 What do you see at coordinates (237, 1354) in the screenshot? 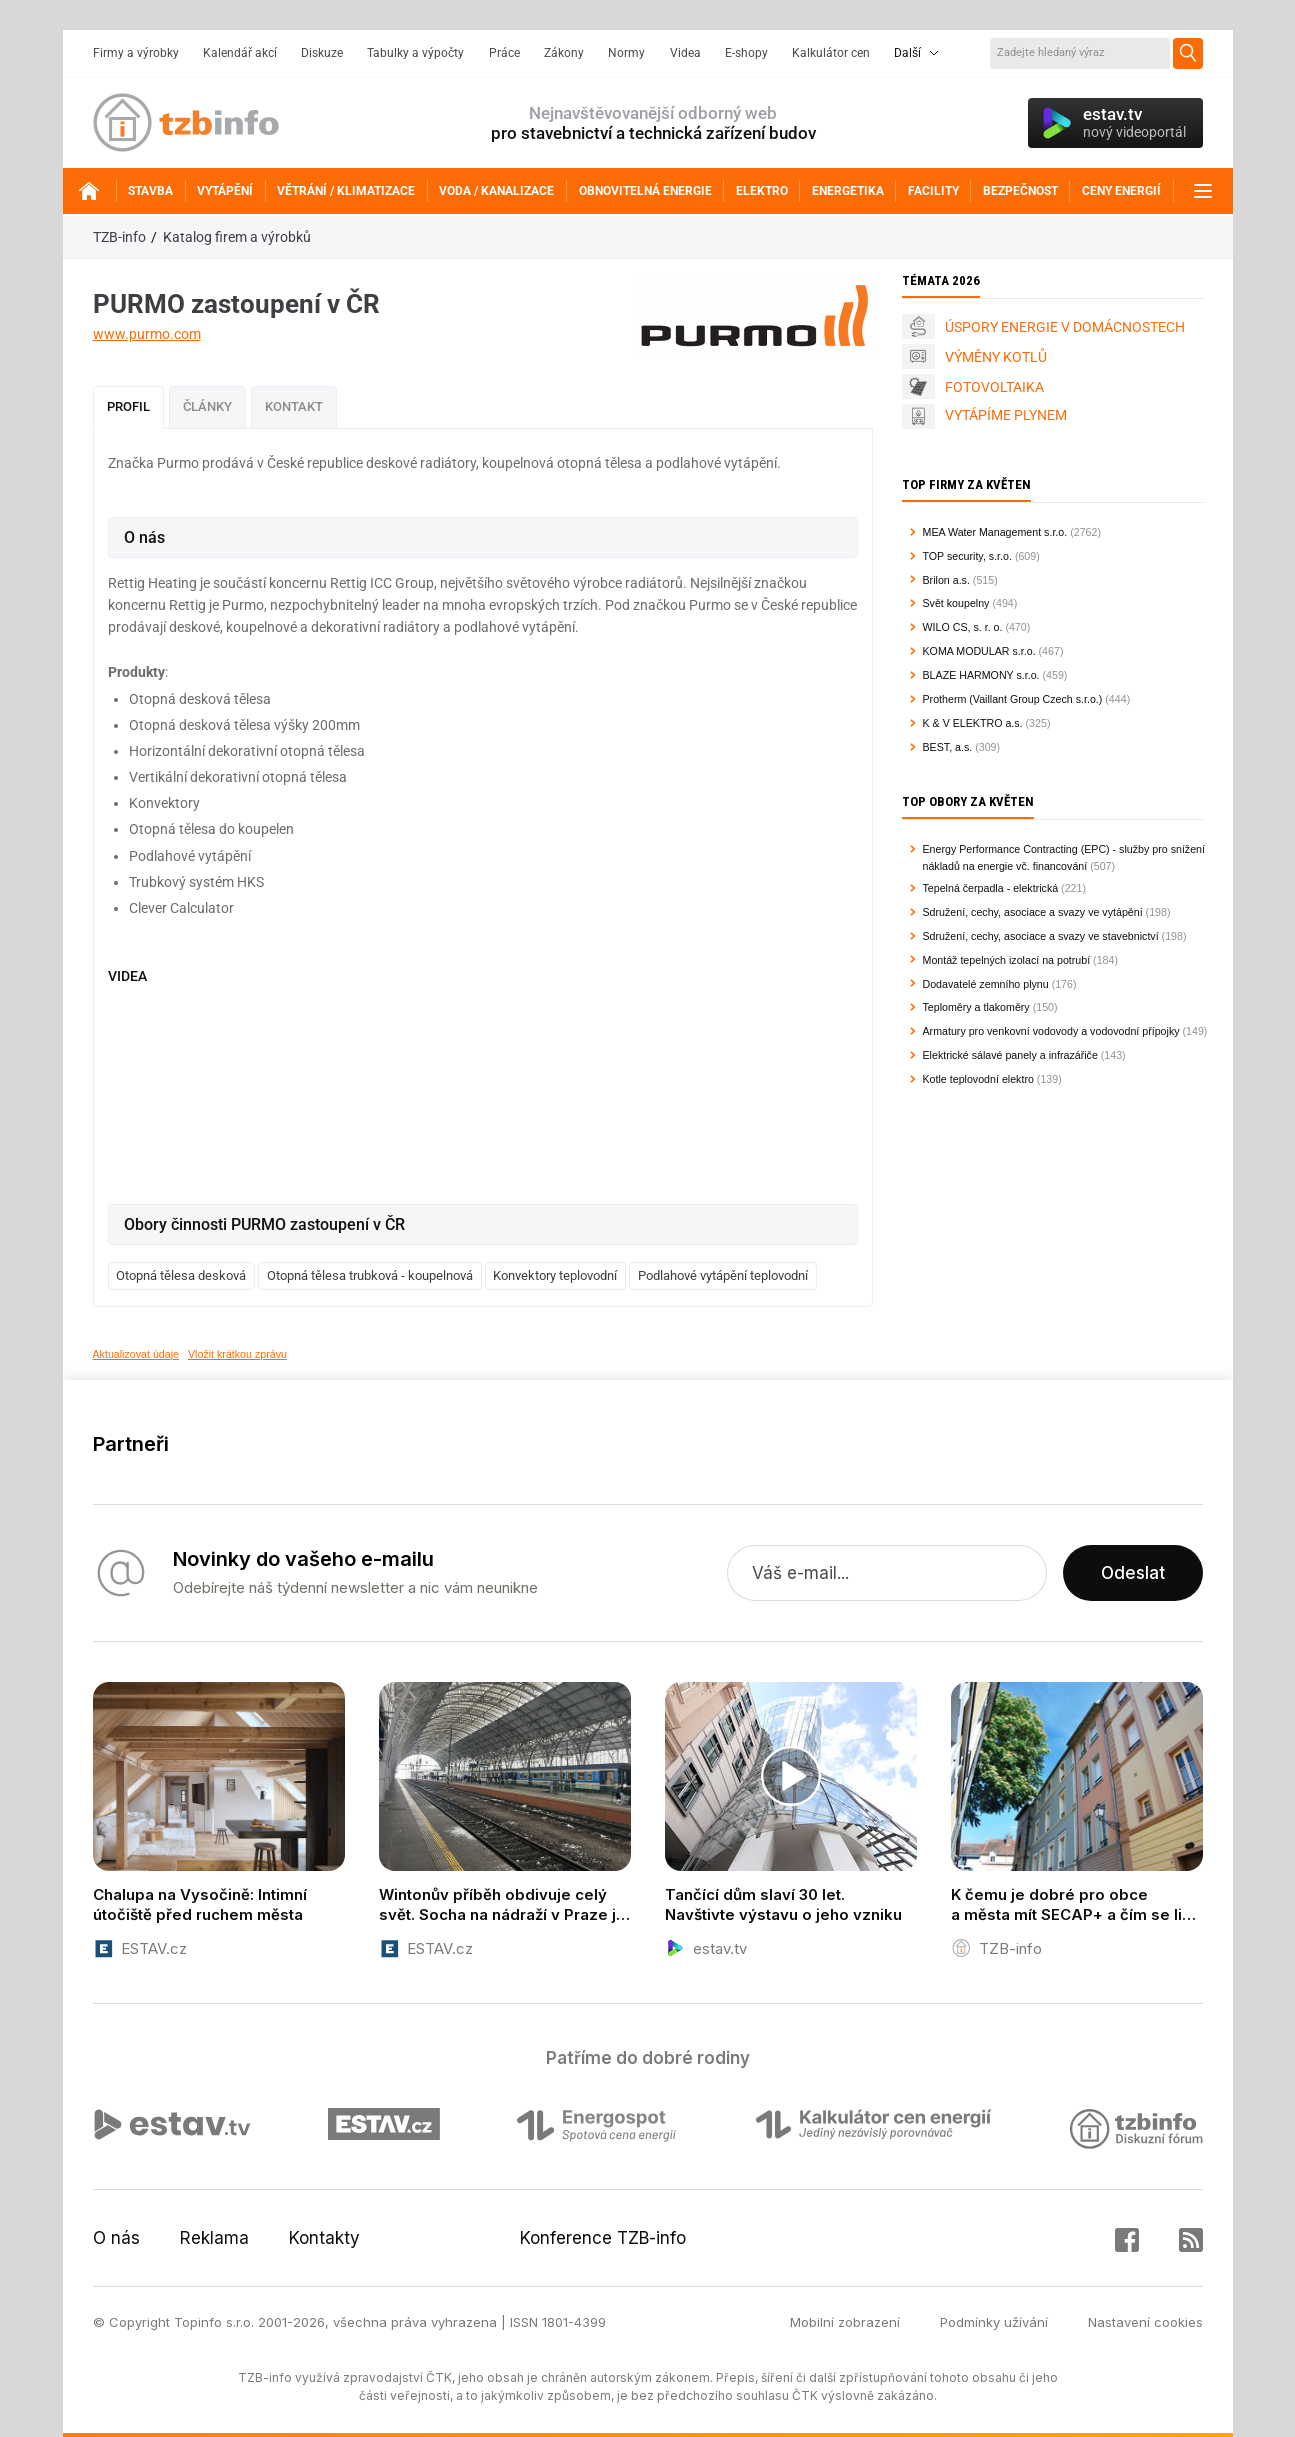
I see `Vložit krátkou zprávu` at bounding box center [237, 1354].